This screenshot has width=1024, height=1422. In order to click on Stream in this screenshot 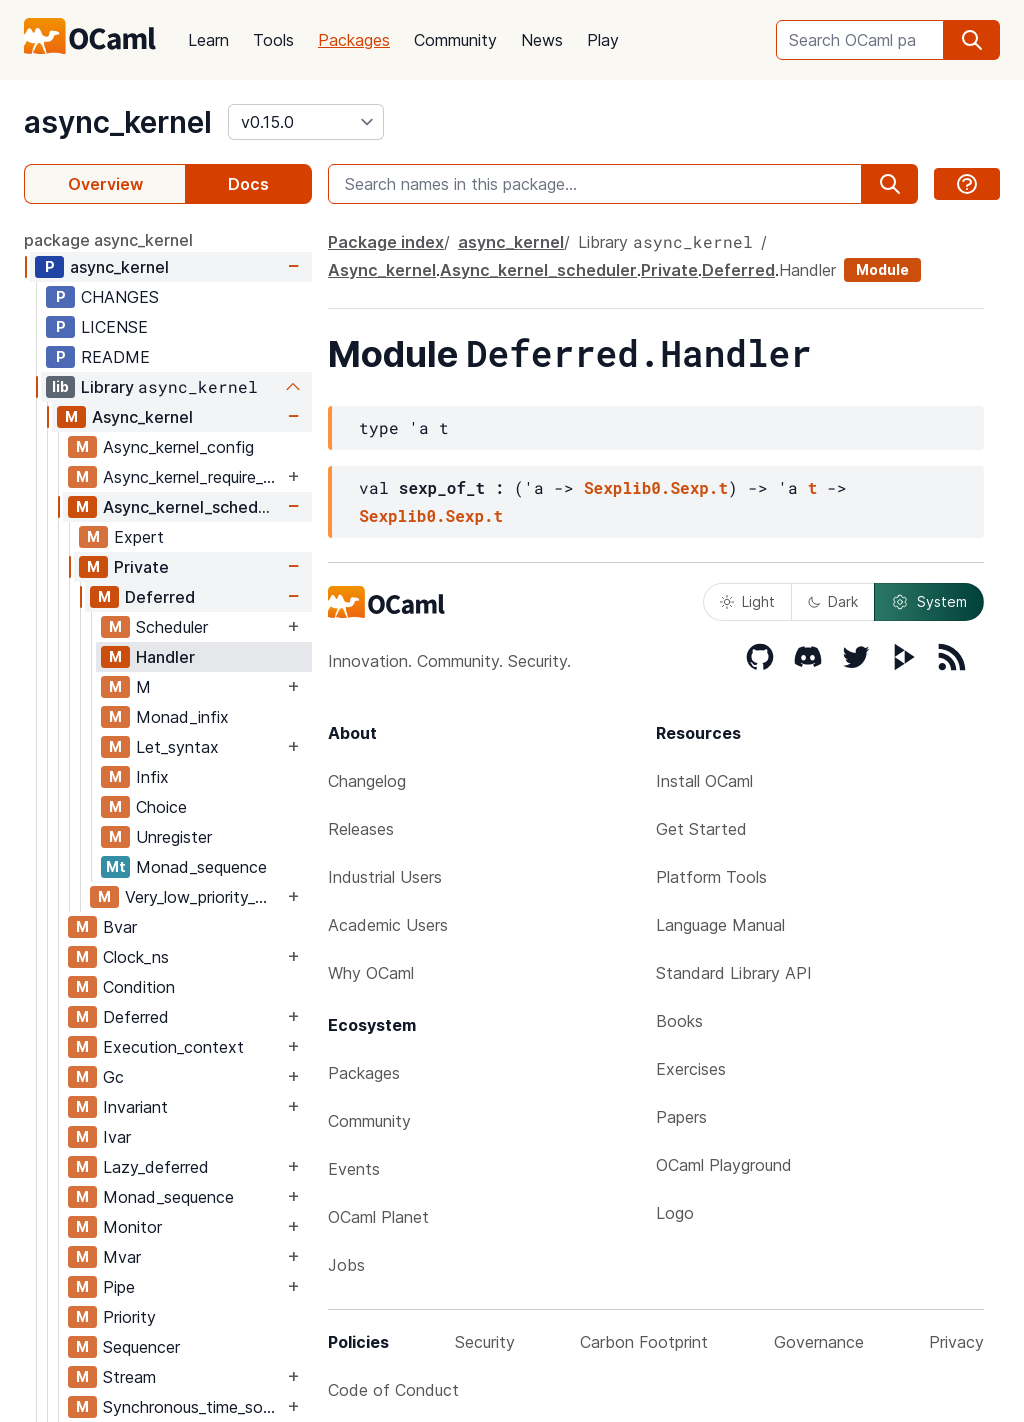, I will do `click(129, 1377)`.